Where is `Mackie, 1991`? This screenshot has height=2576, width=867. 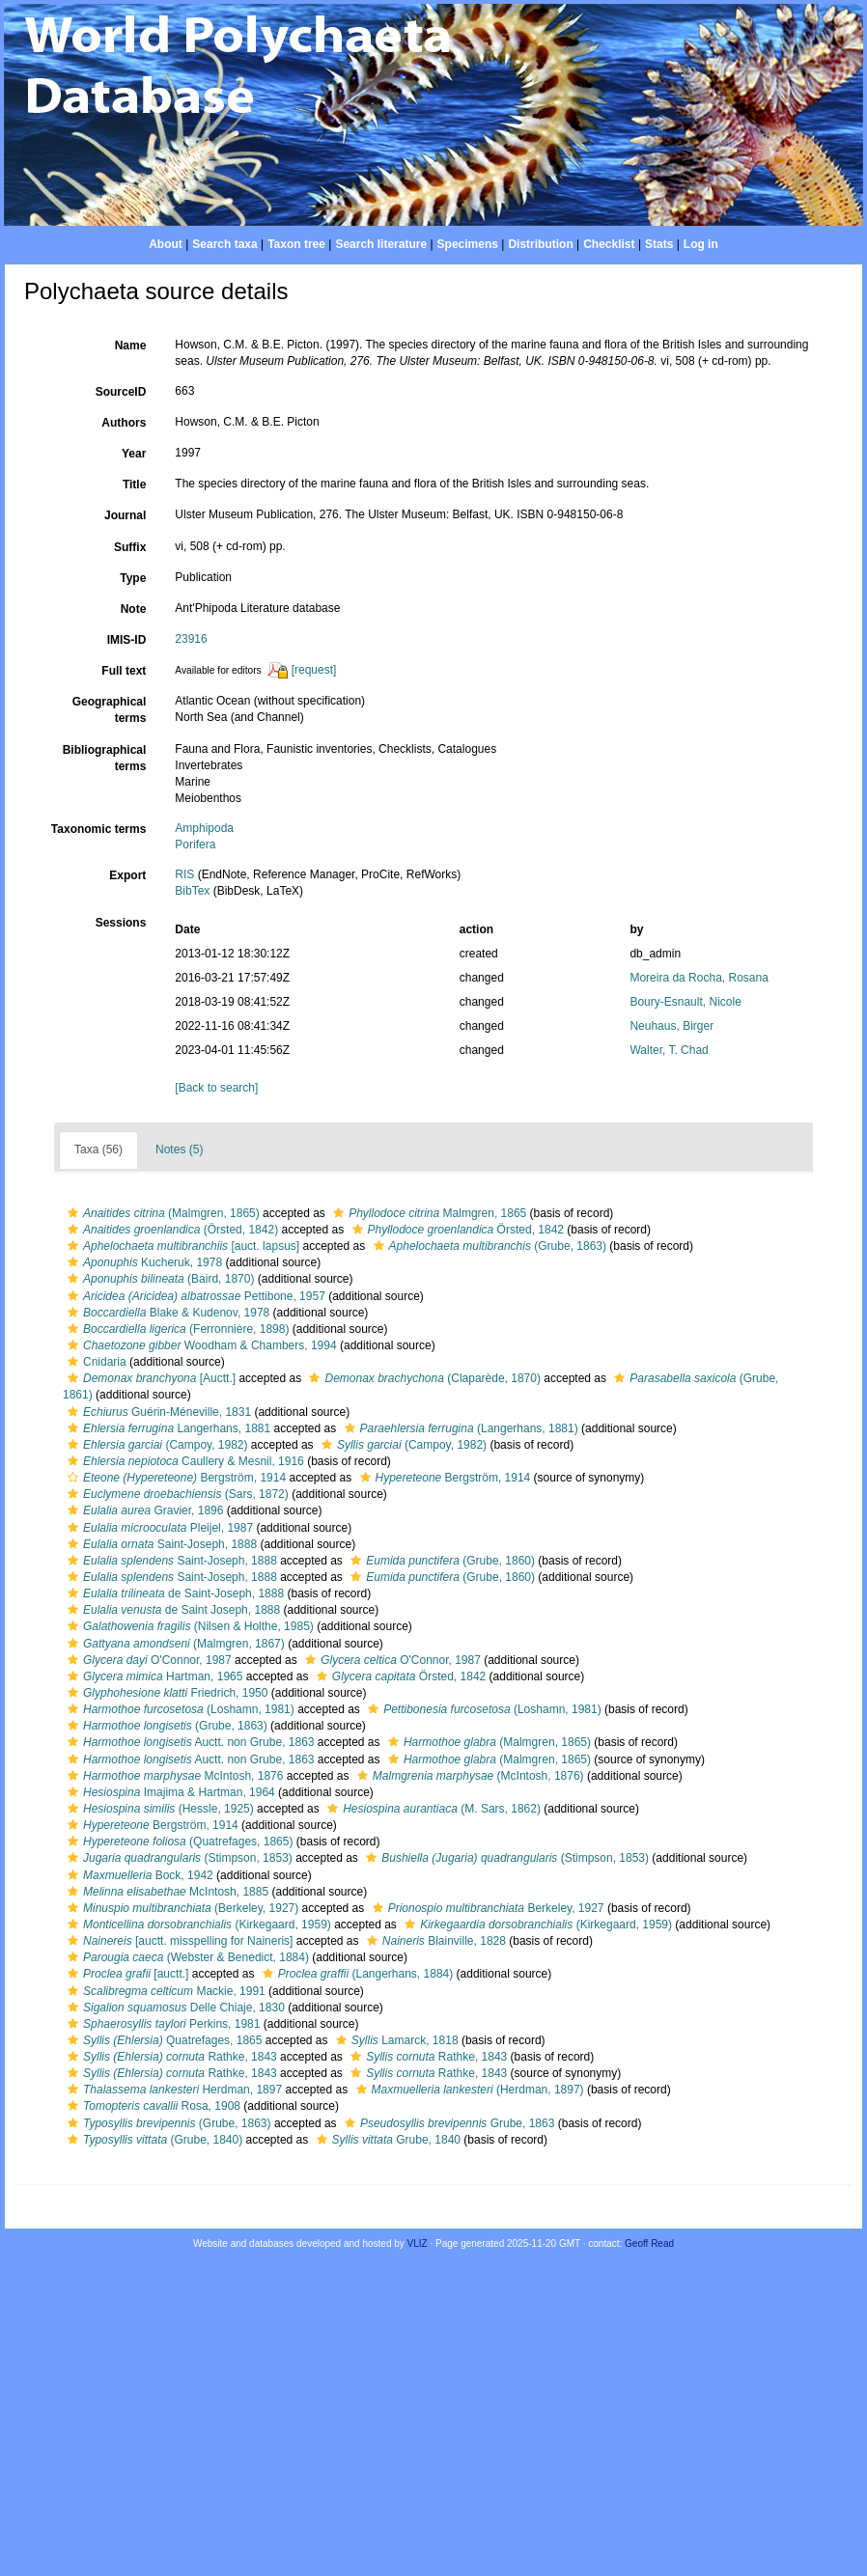 Mackie, 1991 is located at coordinates (164, 1991).